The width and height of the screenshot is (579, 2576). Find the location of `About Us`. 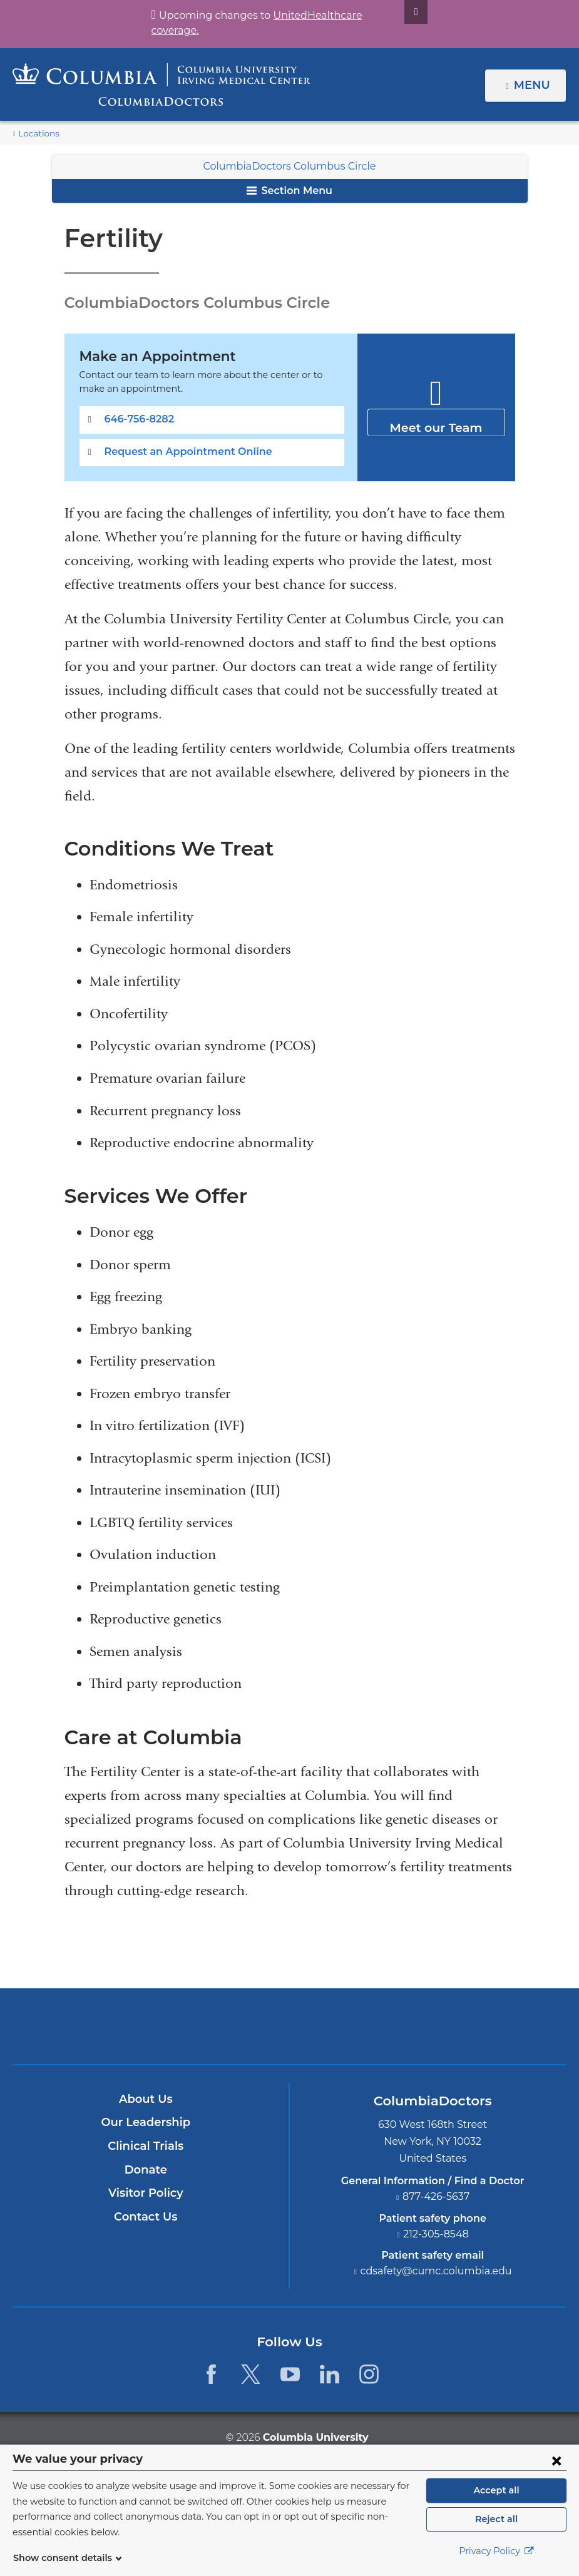

About Us is located at coordinates (146, 2099).